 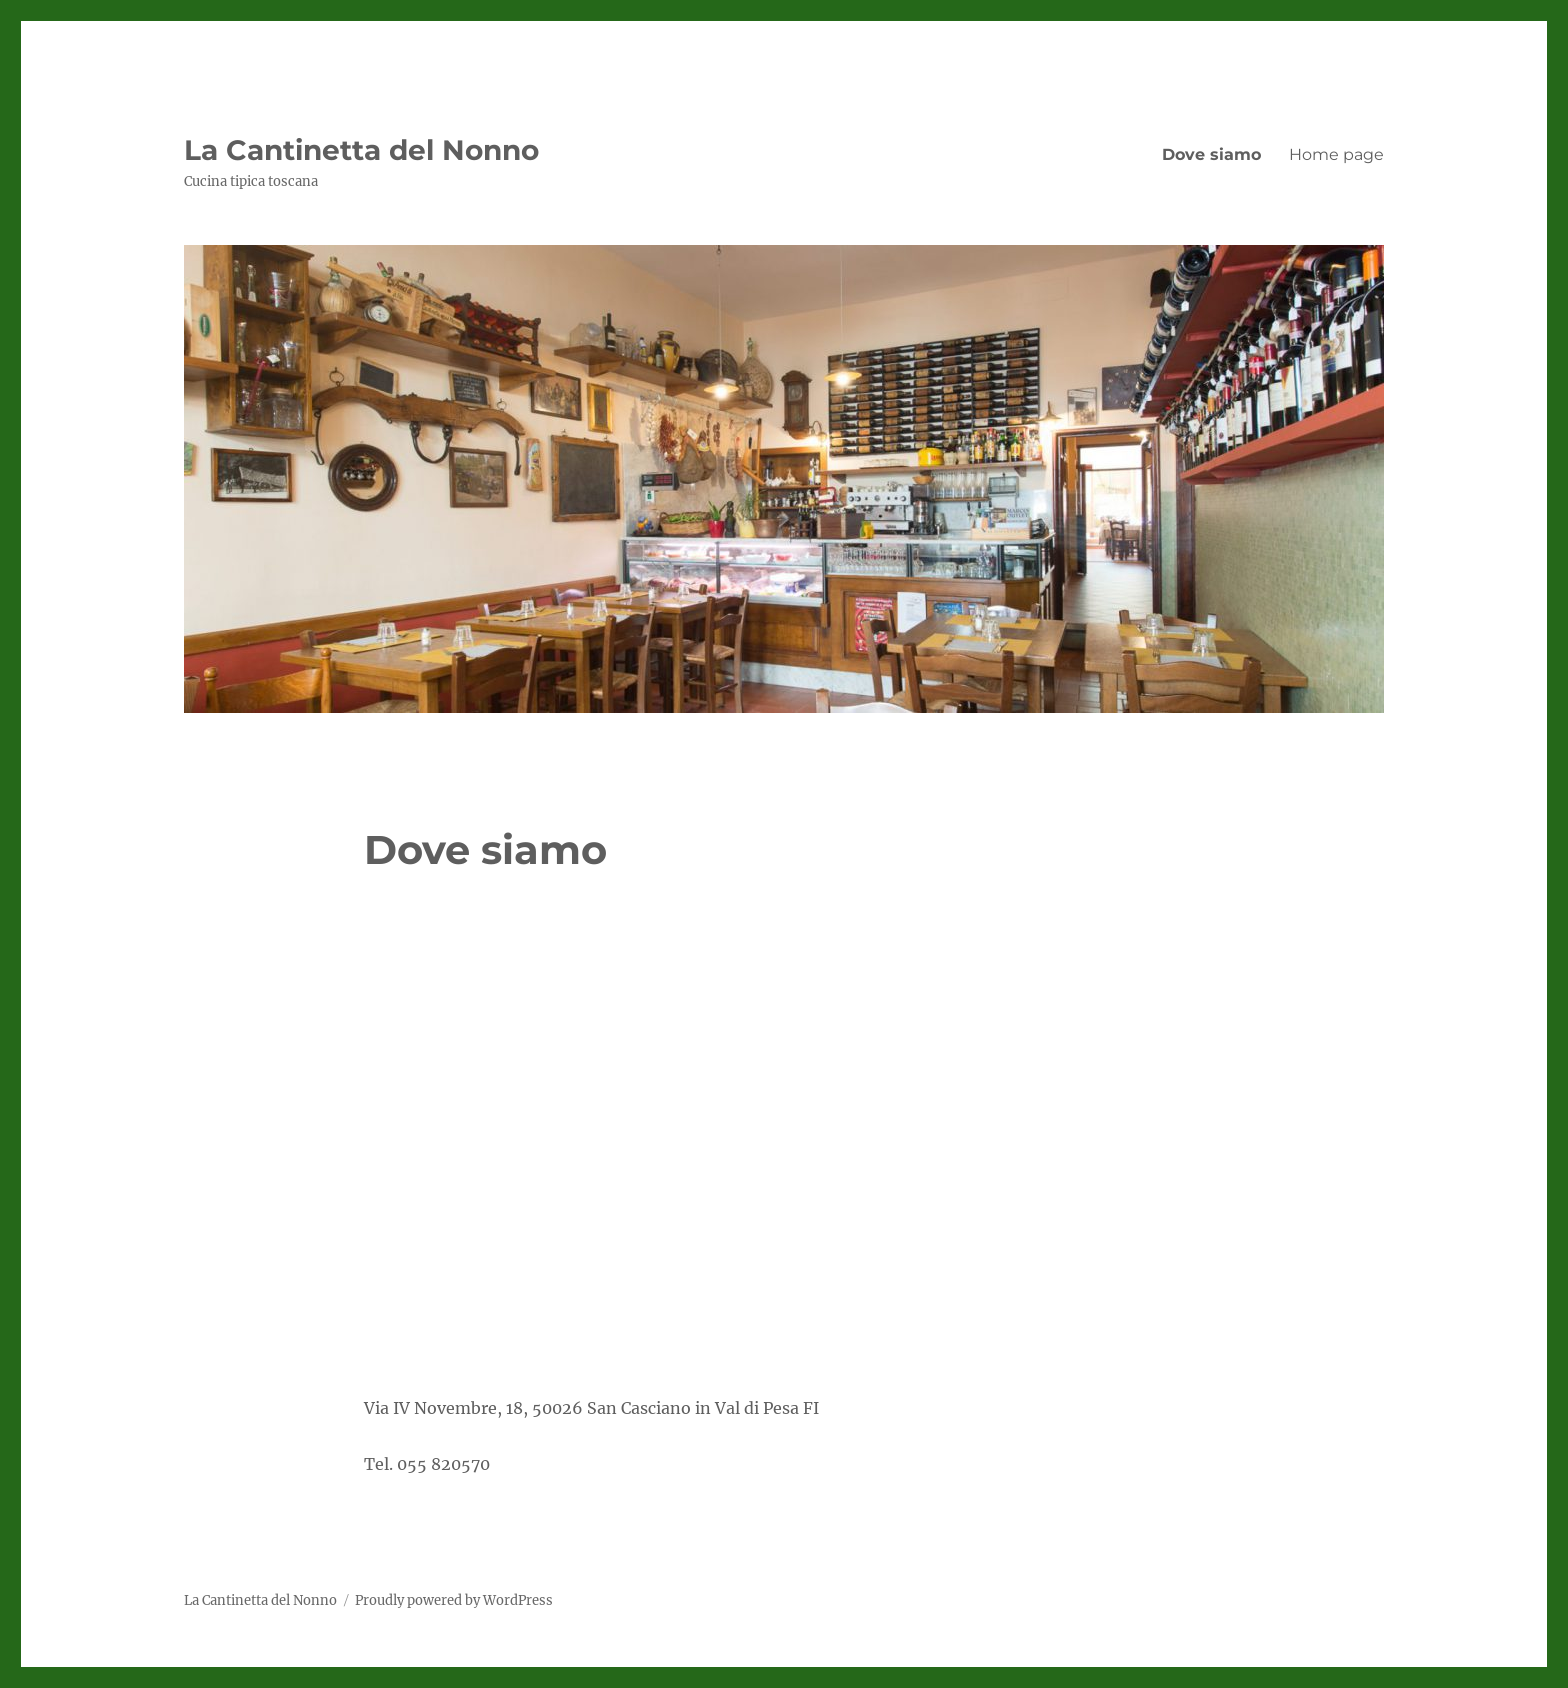 I want to click on Home page, so click(x=1336, y=154).